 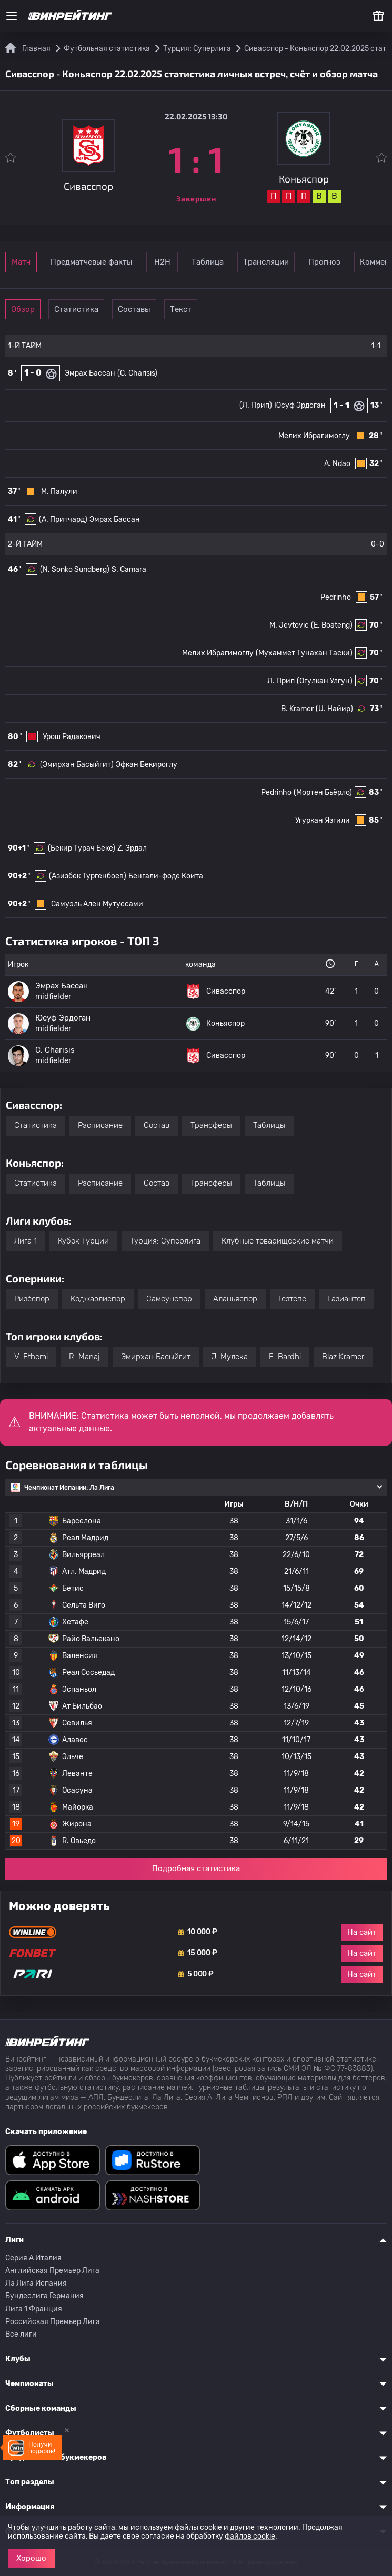 I want to click on Эмрах Бассан, so click(x=90, y=373).